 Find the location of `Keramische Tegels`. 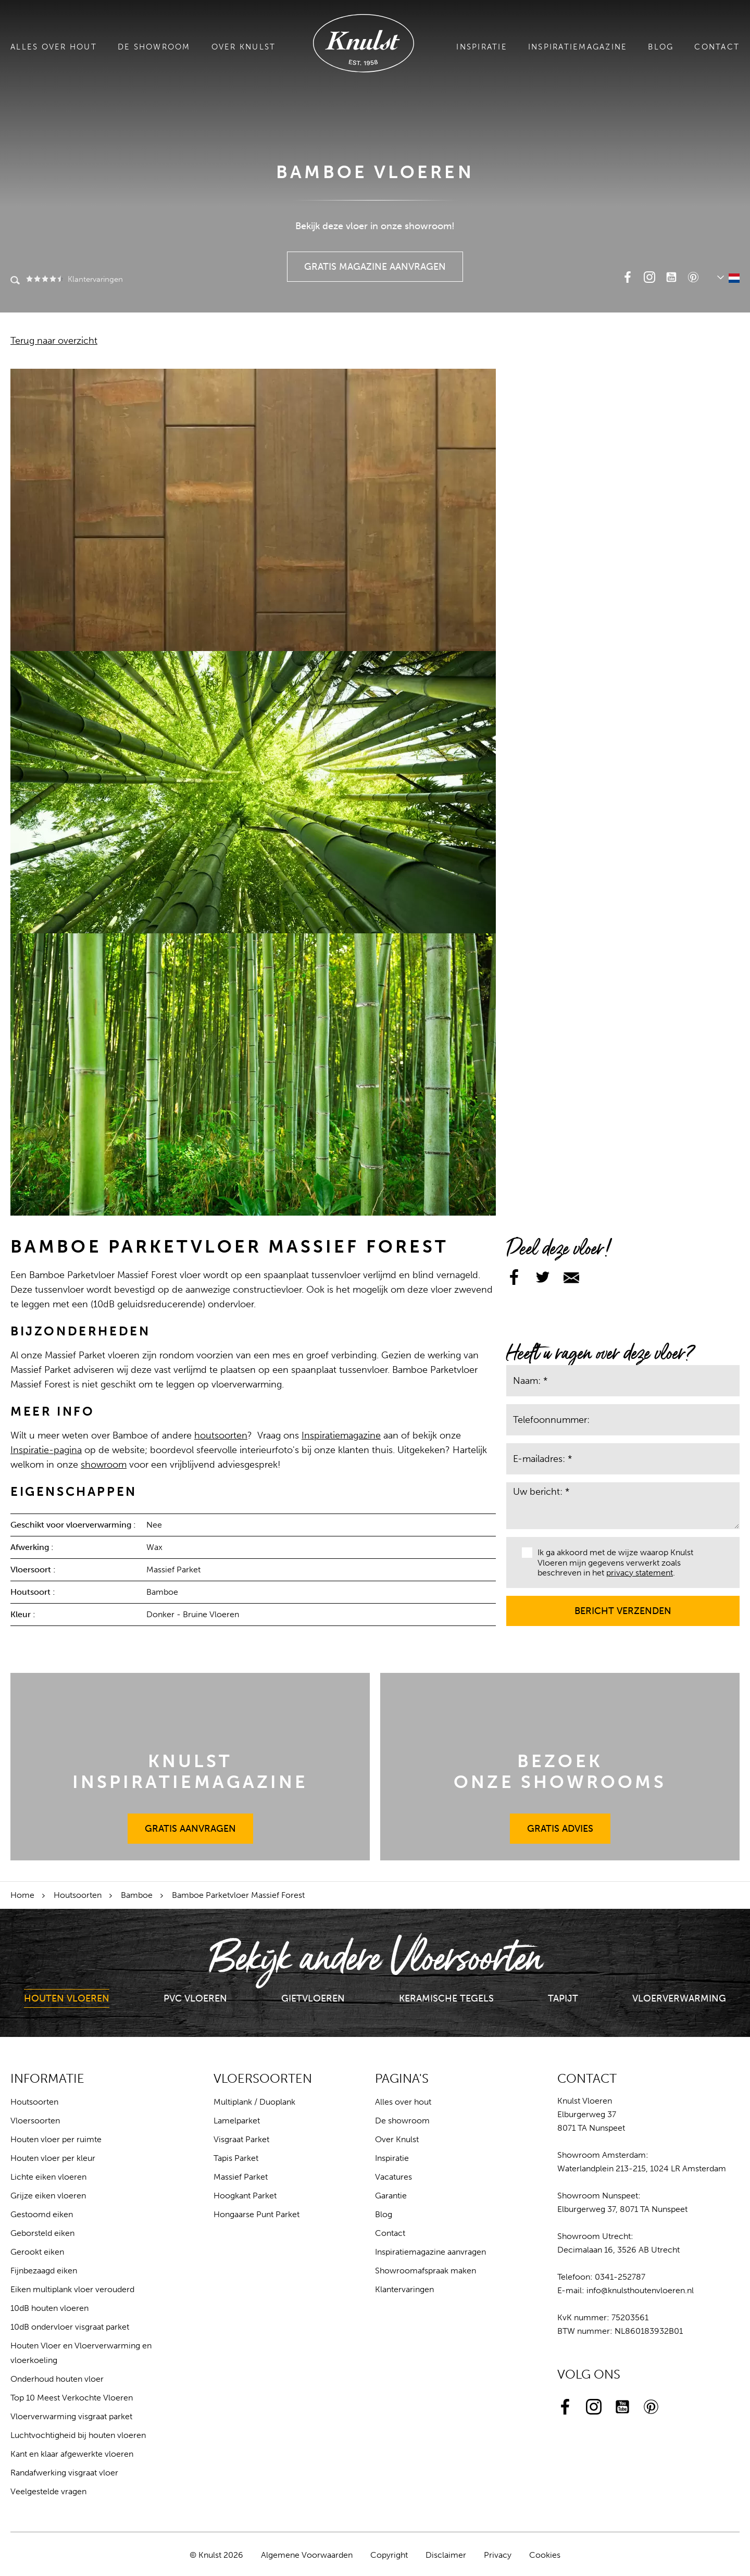

Keramische Tegels is located at coordinates (446, 1998).